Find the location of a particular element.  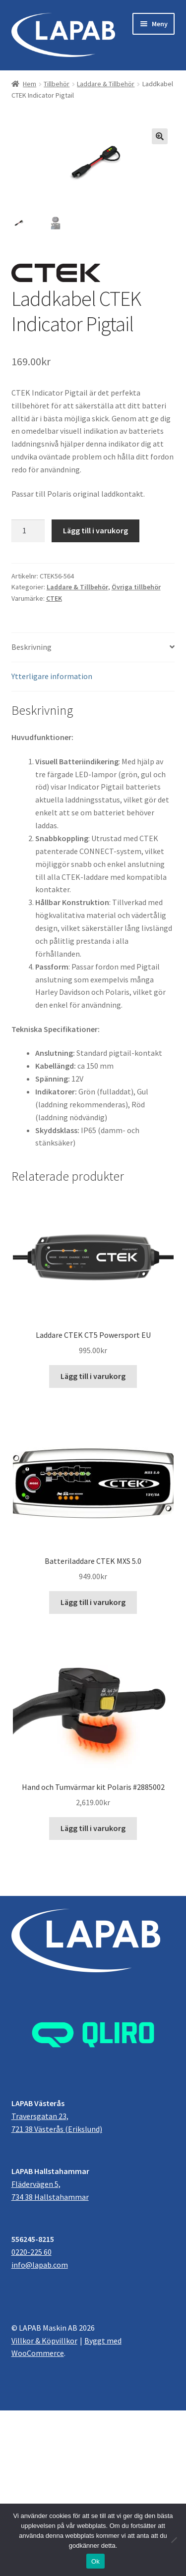

[button] is located at coordinates (160, 136).